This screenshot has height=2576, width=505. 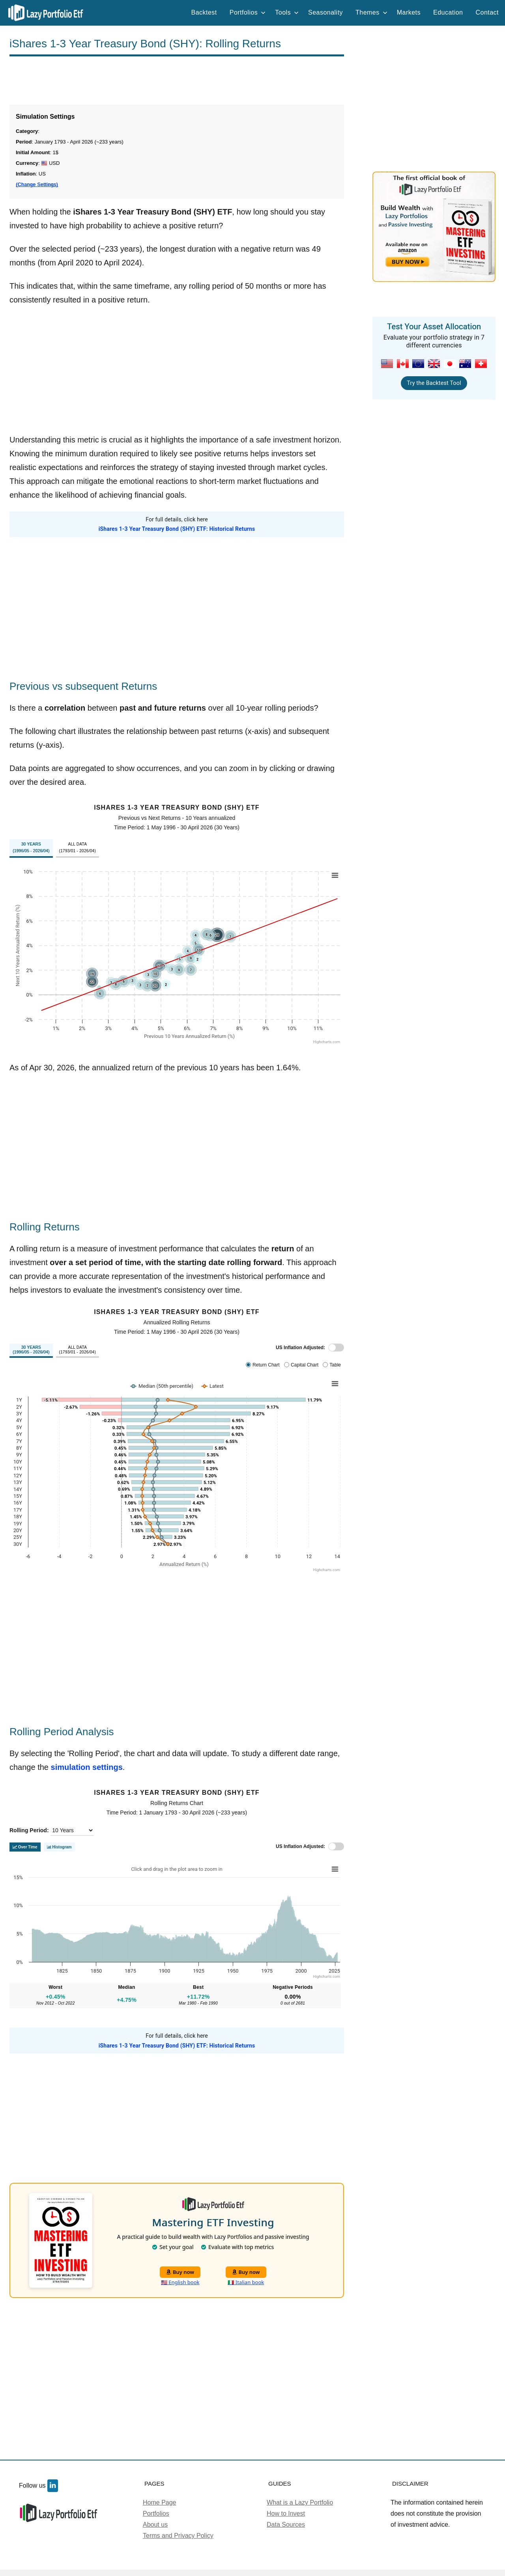 I want to click on [Advertisement], so click(x=176, y=80).